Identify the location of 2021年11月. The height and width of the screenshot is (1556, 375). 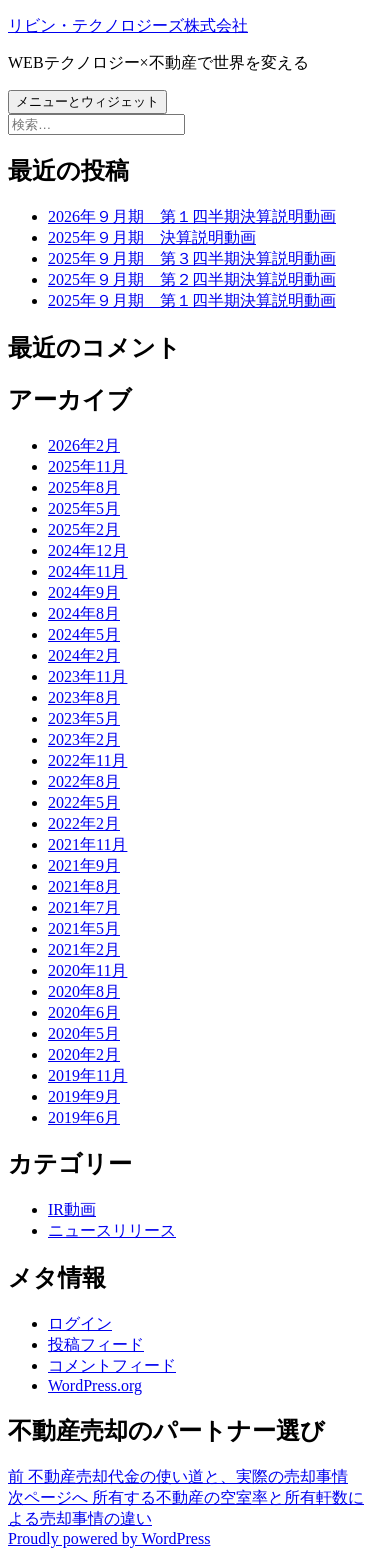
(87, 844).